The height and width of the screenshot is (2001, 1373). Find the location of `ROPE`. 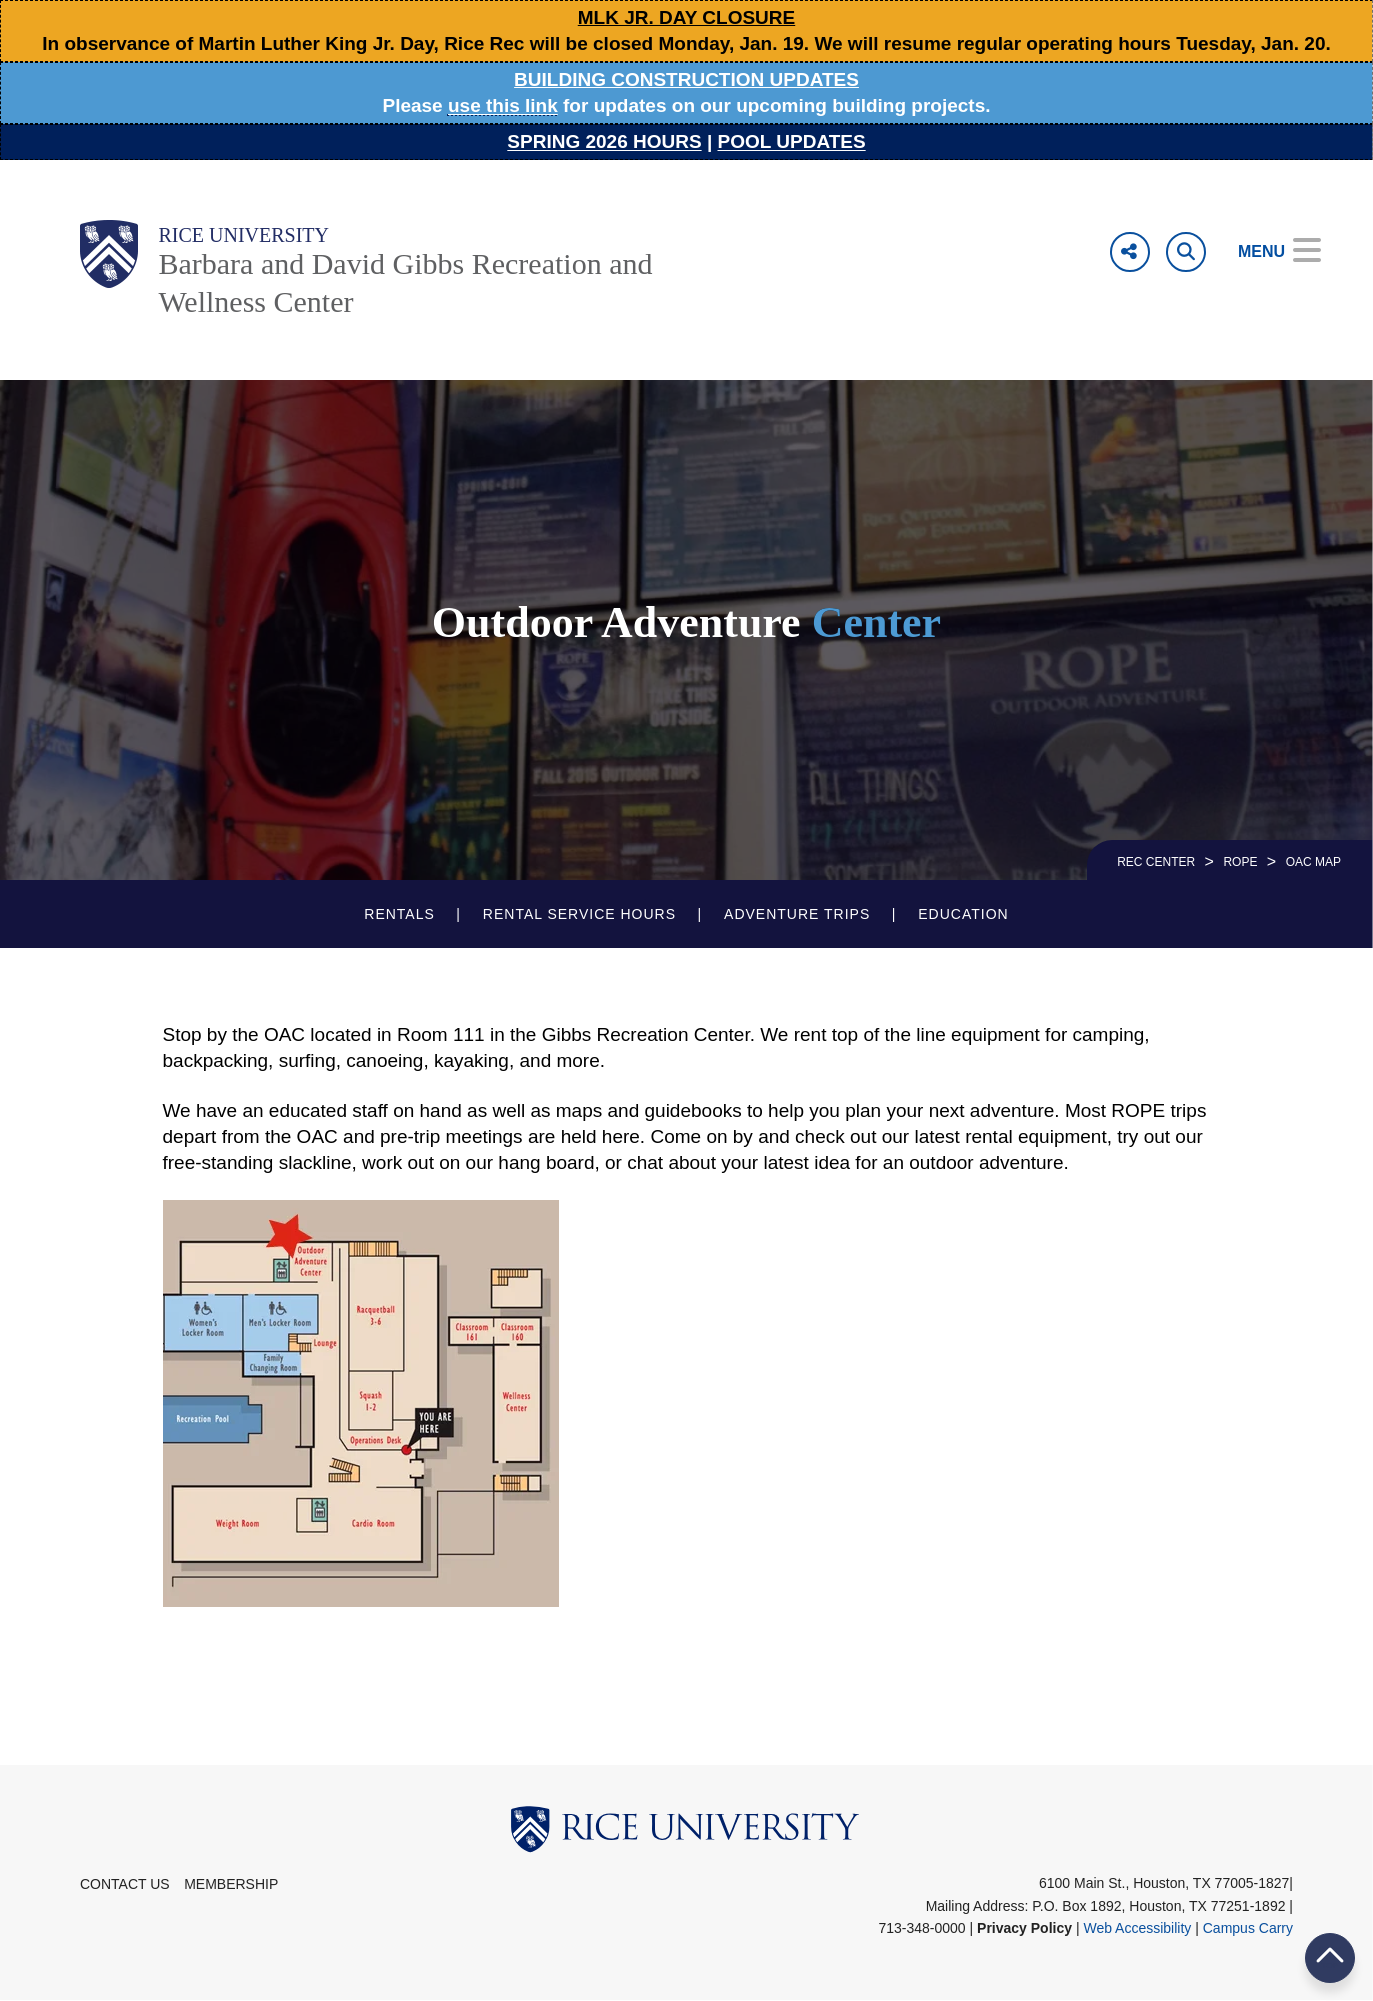

ROPE is located at coordinates (1240, 862).